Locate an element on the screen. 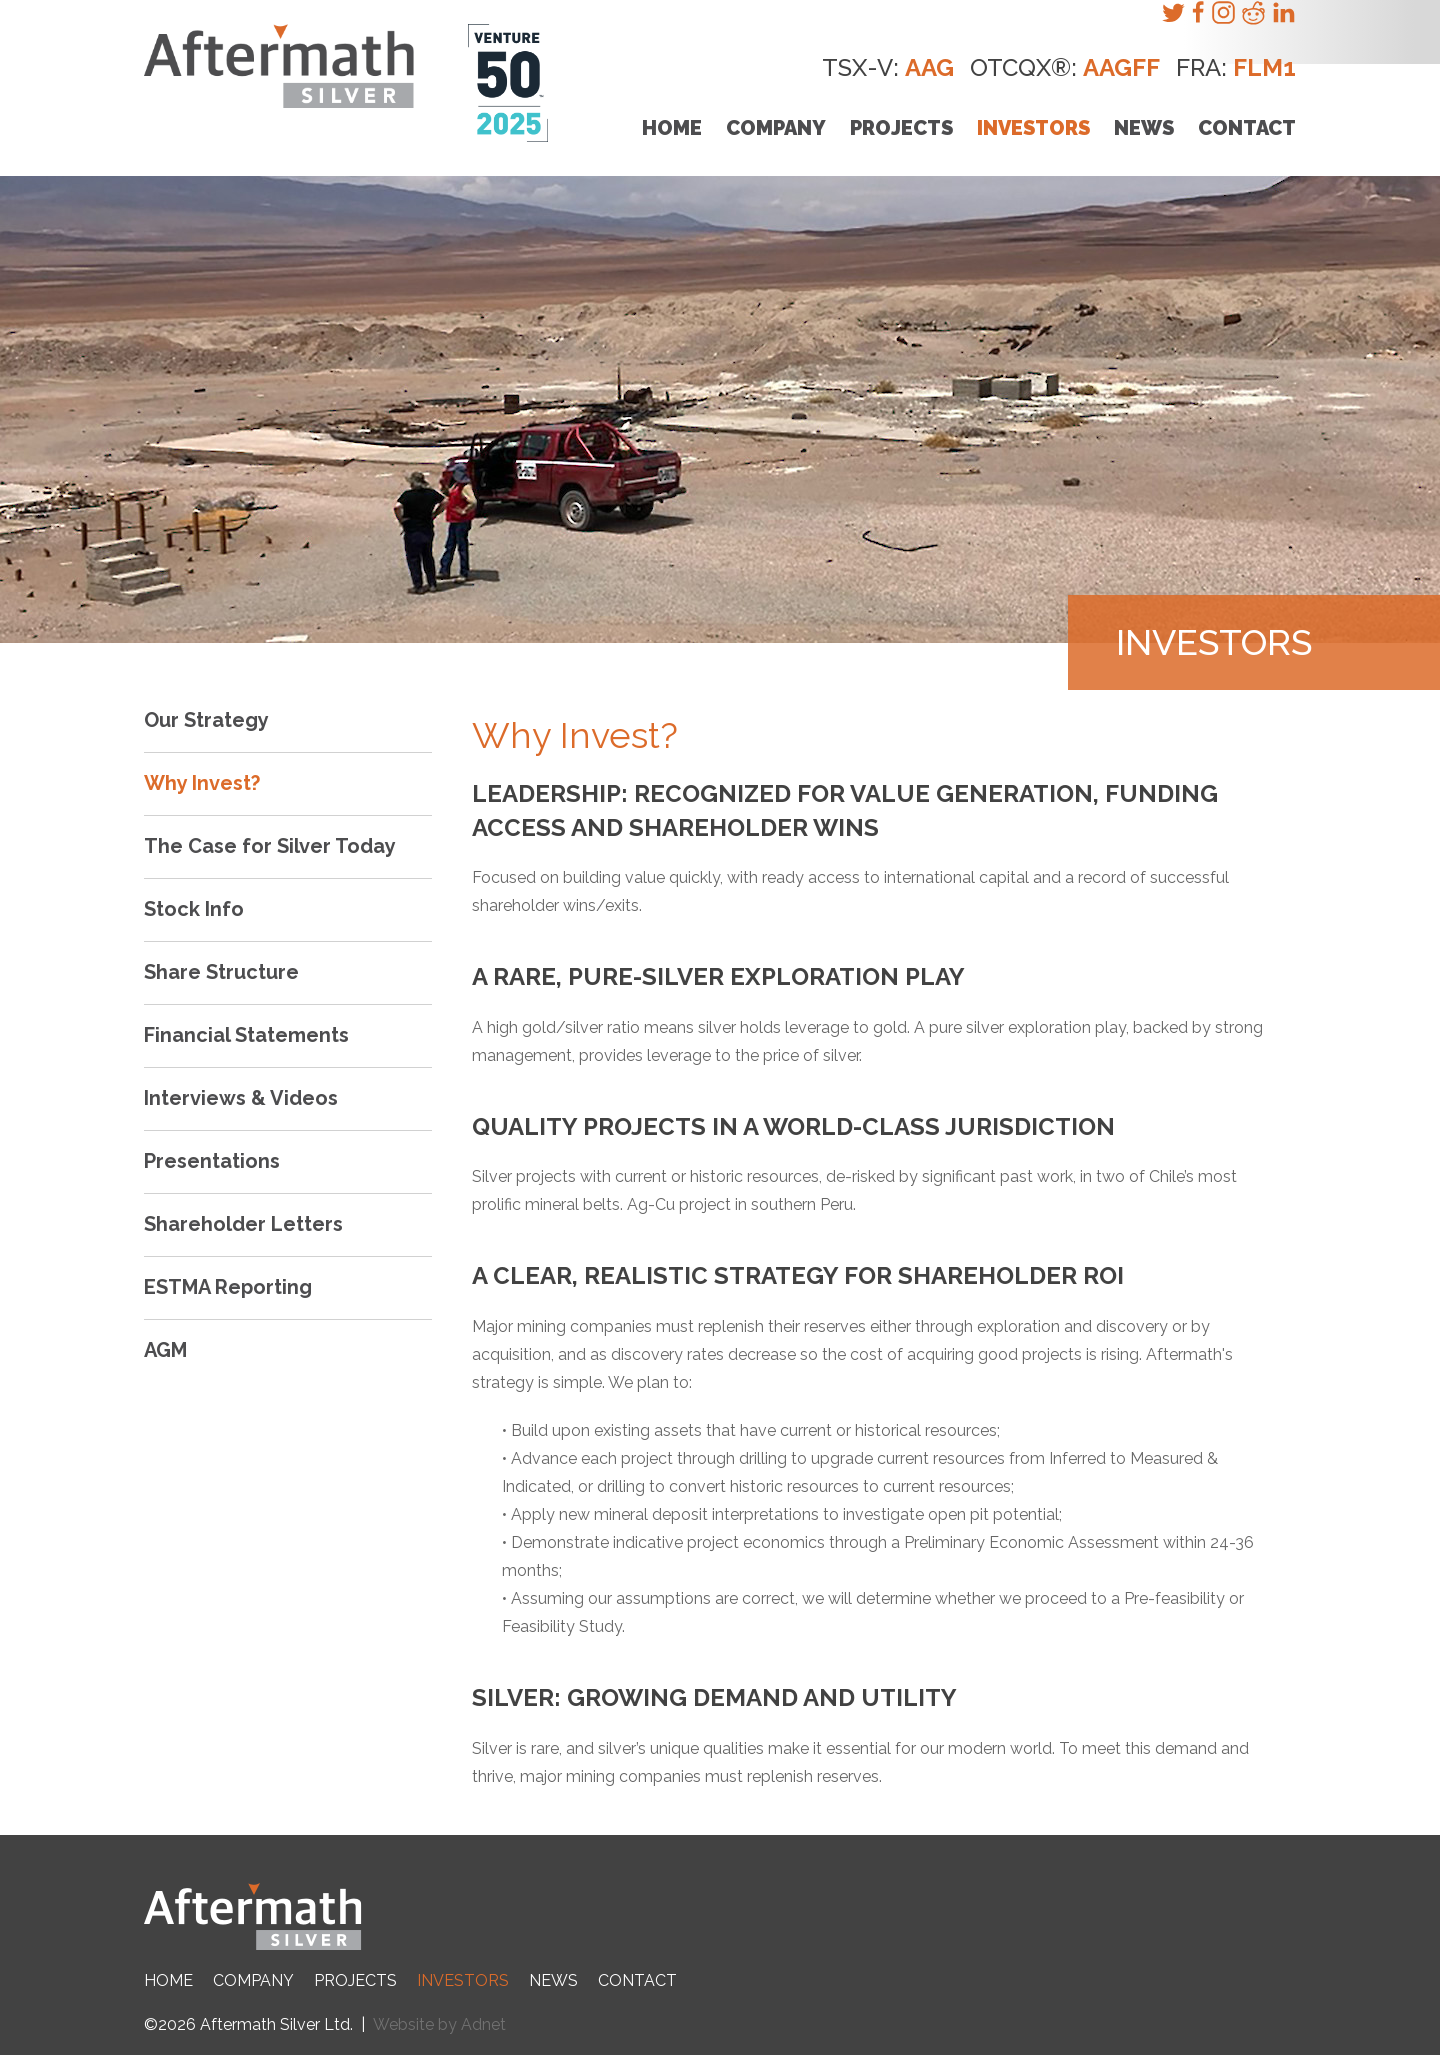 This screenshot has width=1440, height=2055. Interviews & Videos is located at coordinates (241, 1098).